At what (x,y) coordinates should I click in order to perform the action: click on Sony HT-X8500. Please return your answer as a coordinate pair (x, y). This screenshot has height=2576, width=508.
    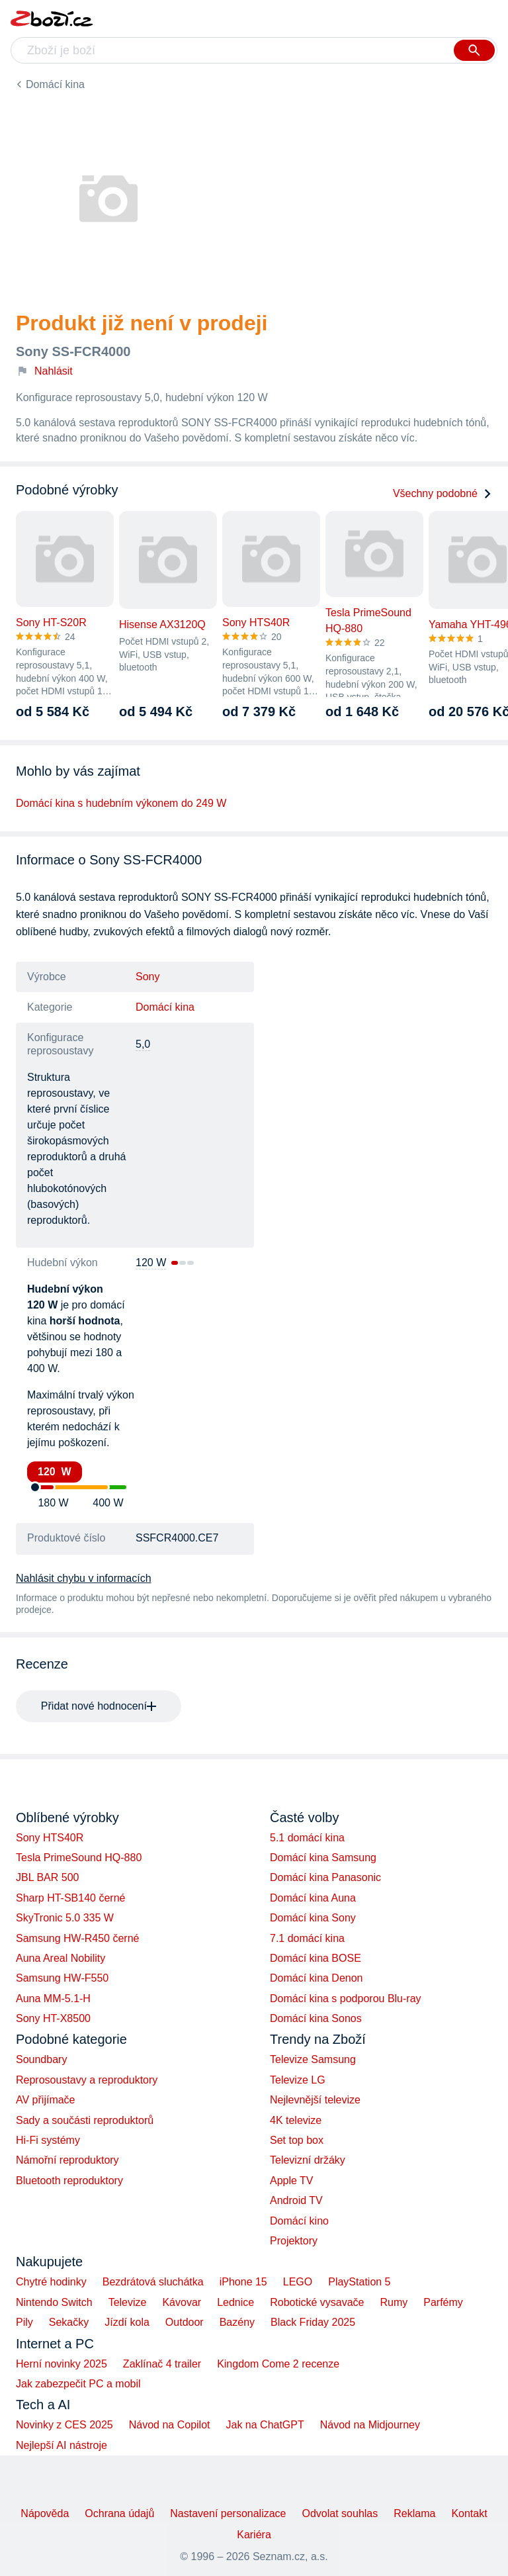
    Looking at the image, I should click on (53, 2018).